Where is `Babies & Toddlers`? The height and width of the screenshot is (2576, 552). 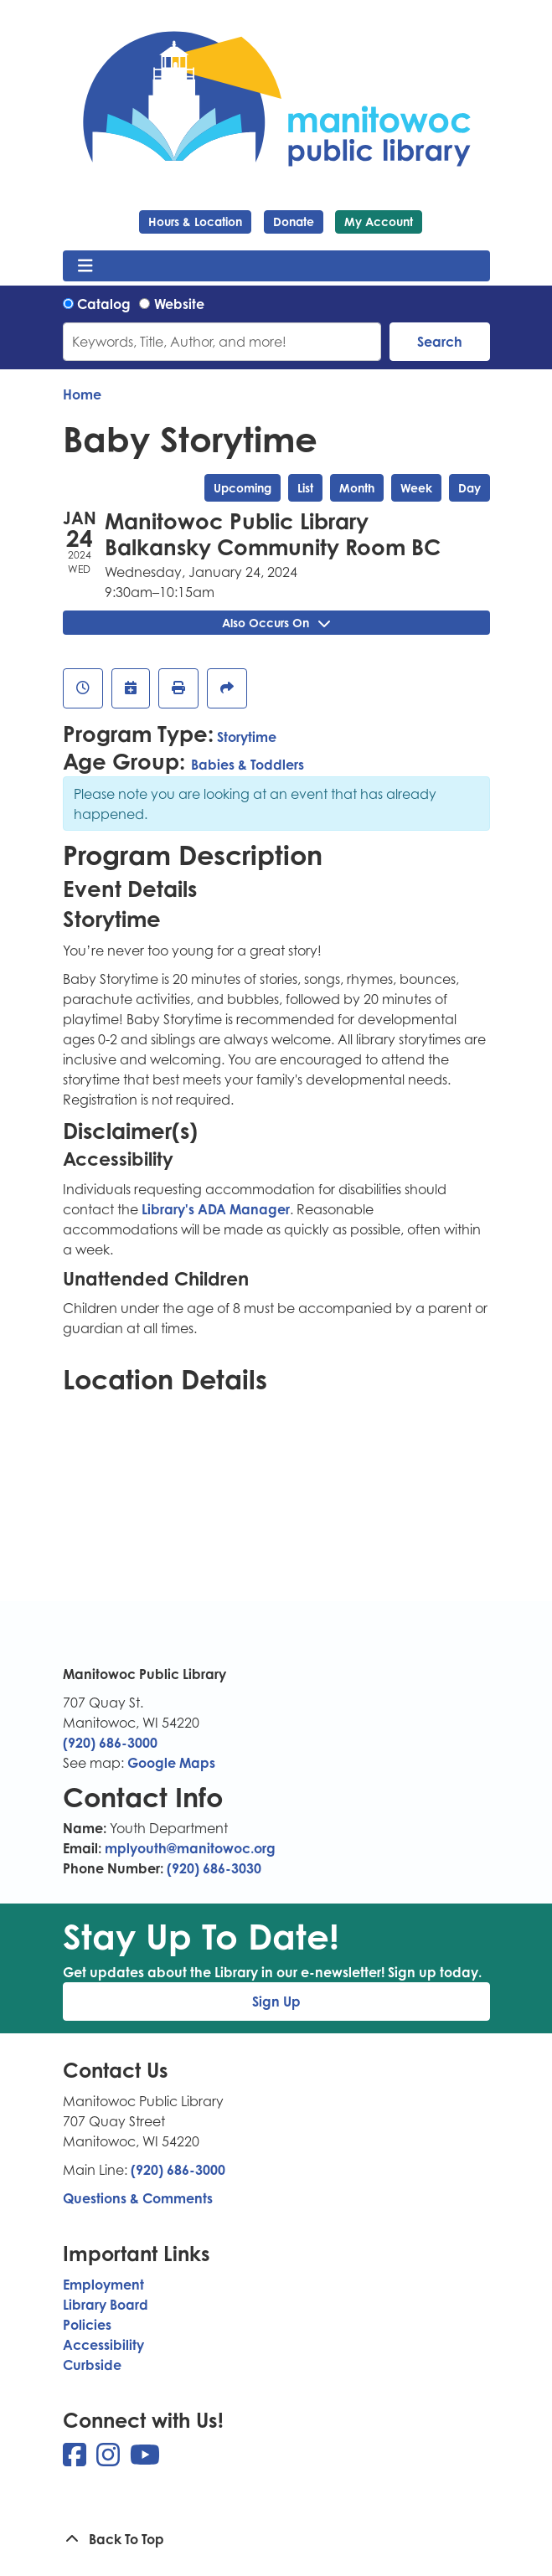 Babies & Toddlers is located at coordinates (247, 764).